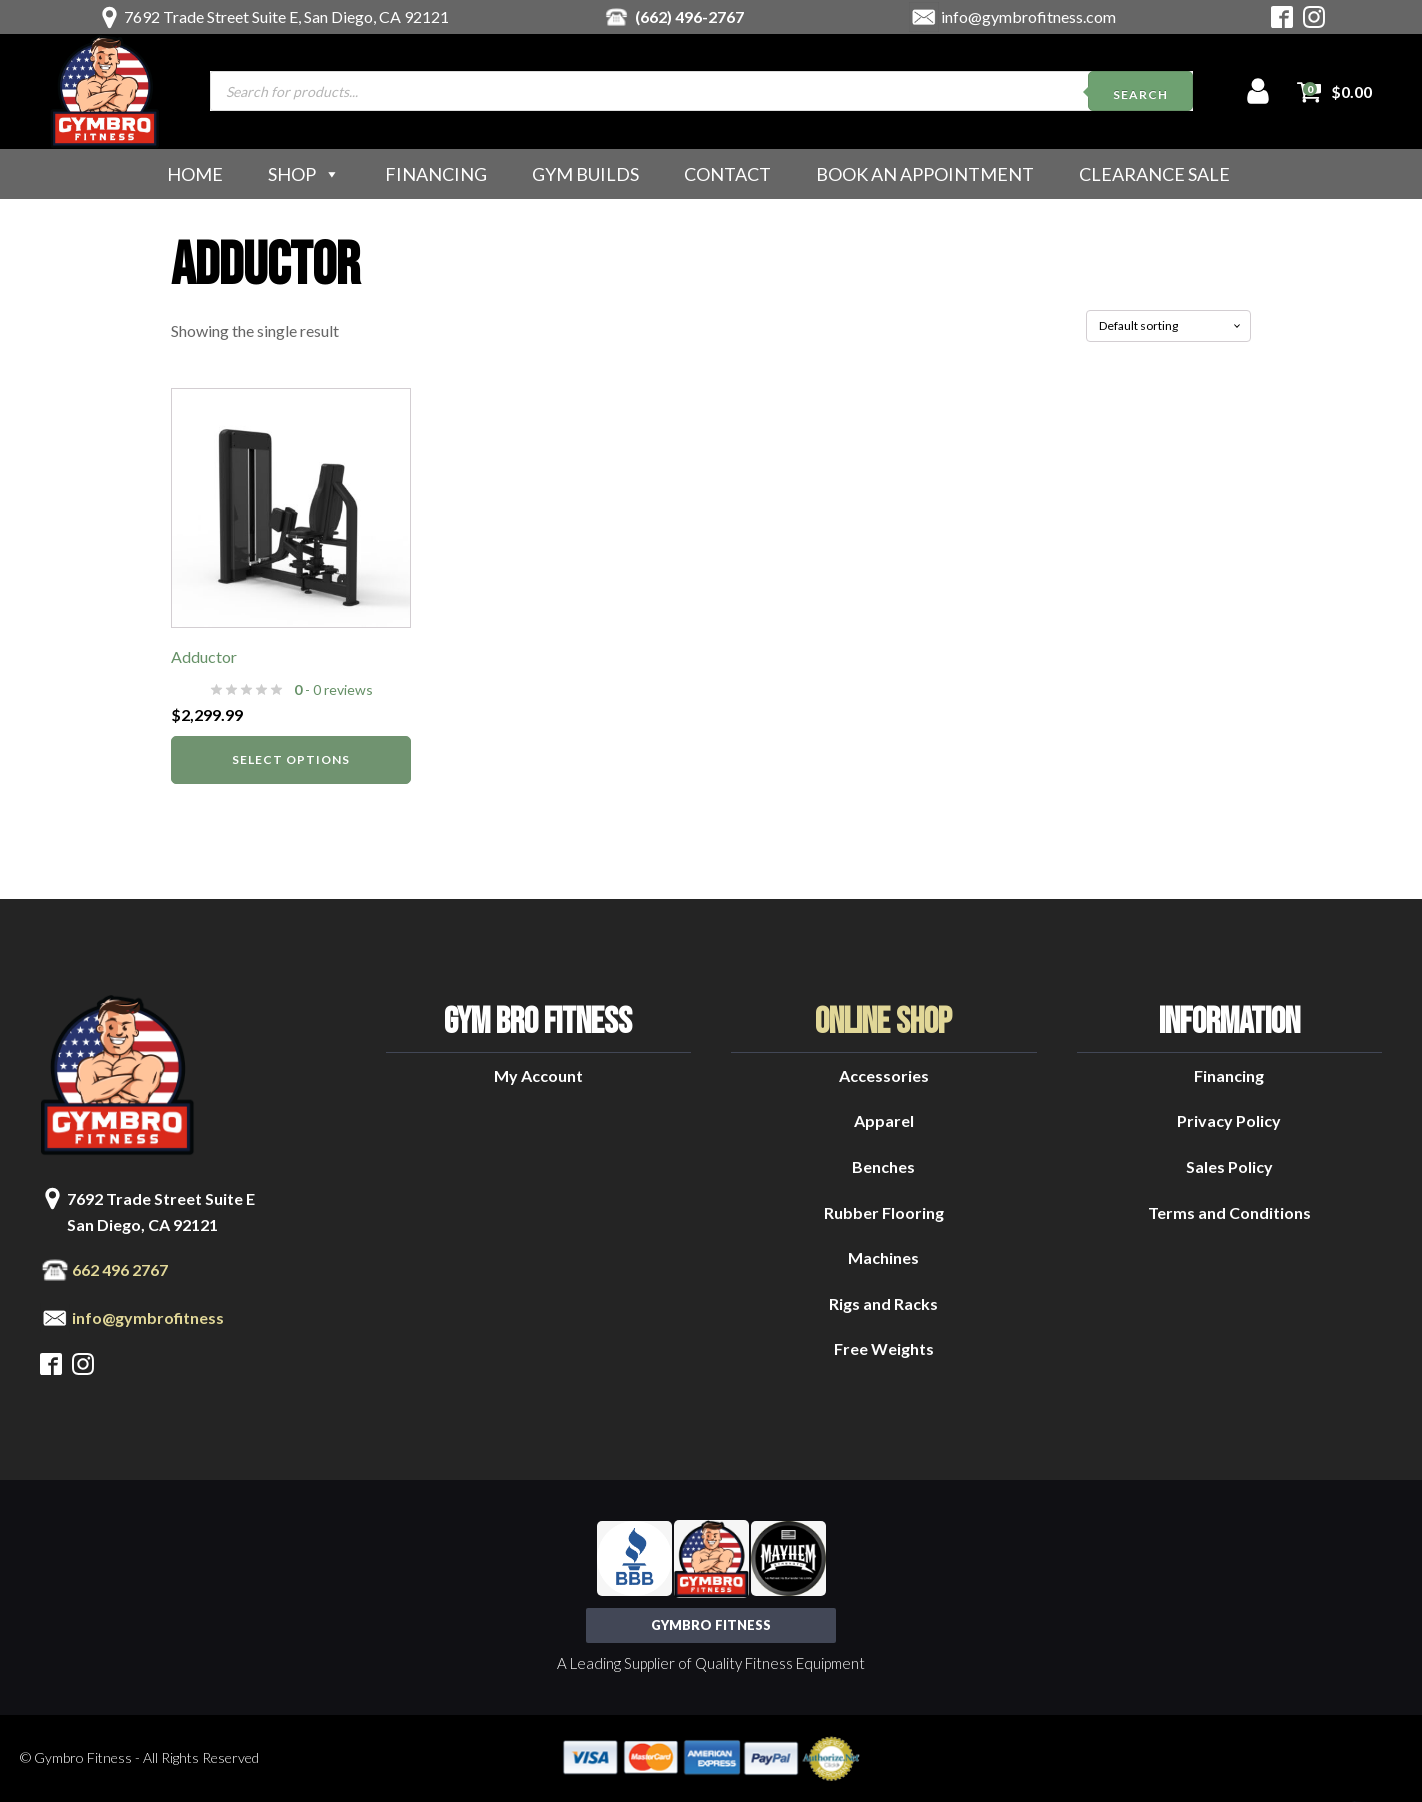 This screenshot has height=1802, width=1422. What do you see at coordinates (884, 1212) in the screenshot?
I see `Rubber Flooring` at bounding box center [884, 1212].